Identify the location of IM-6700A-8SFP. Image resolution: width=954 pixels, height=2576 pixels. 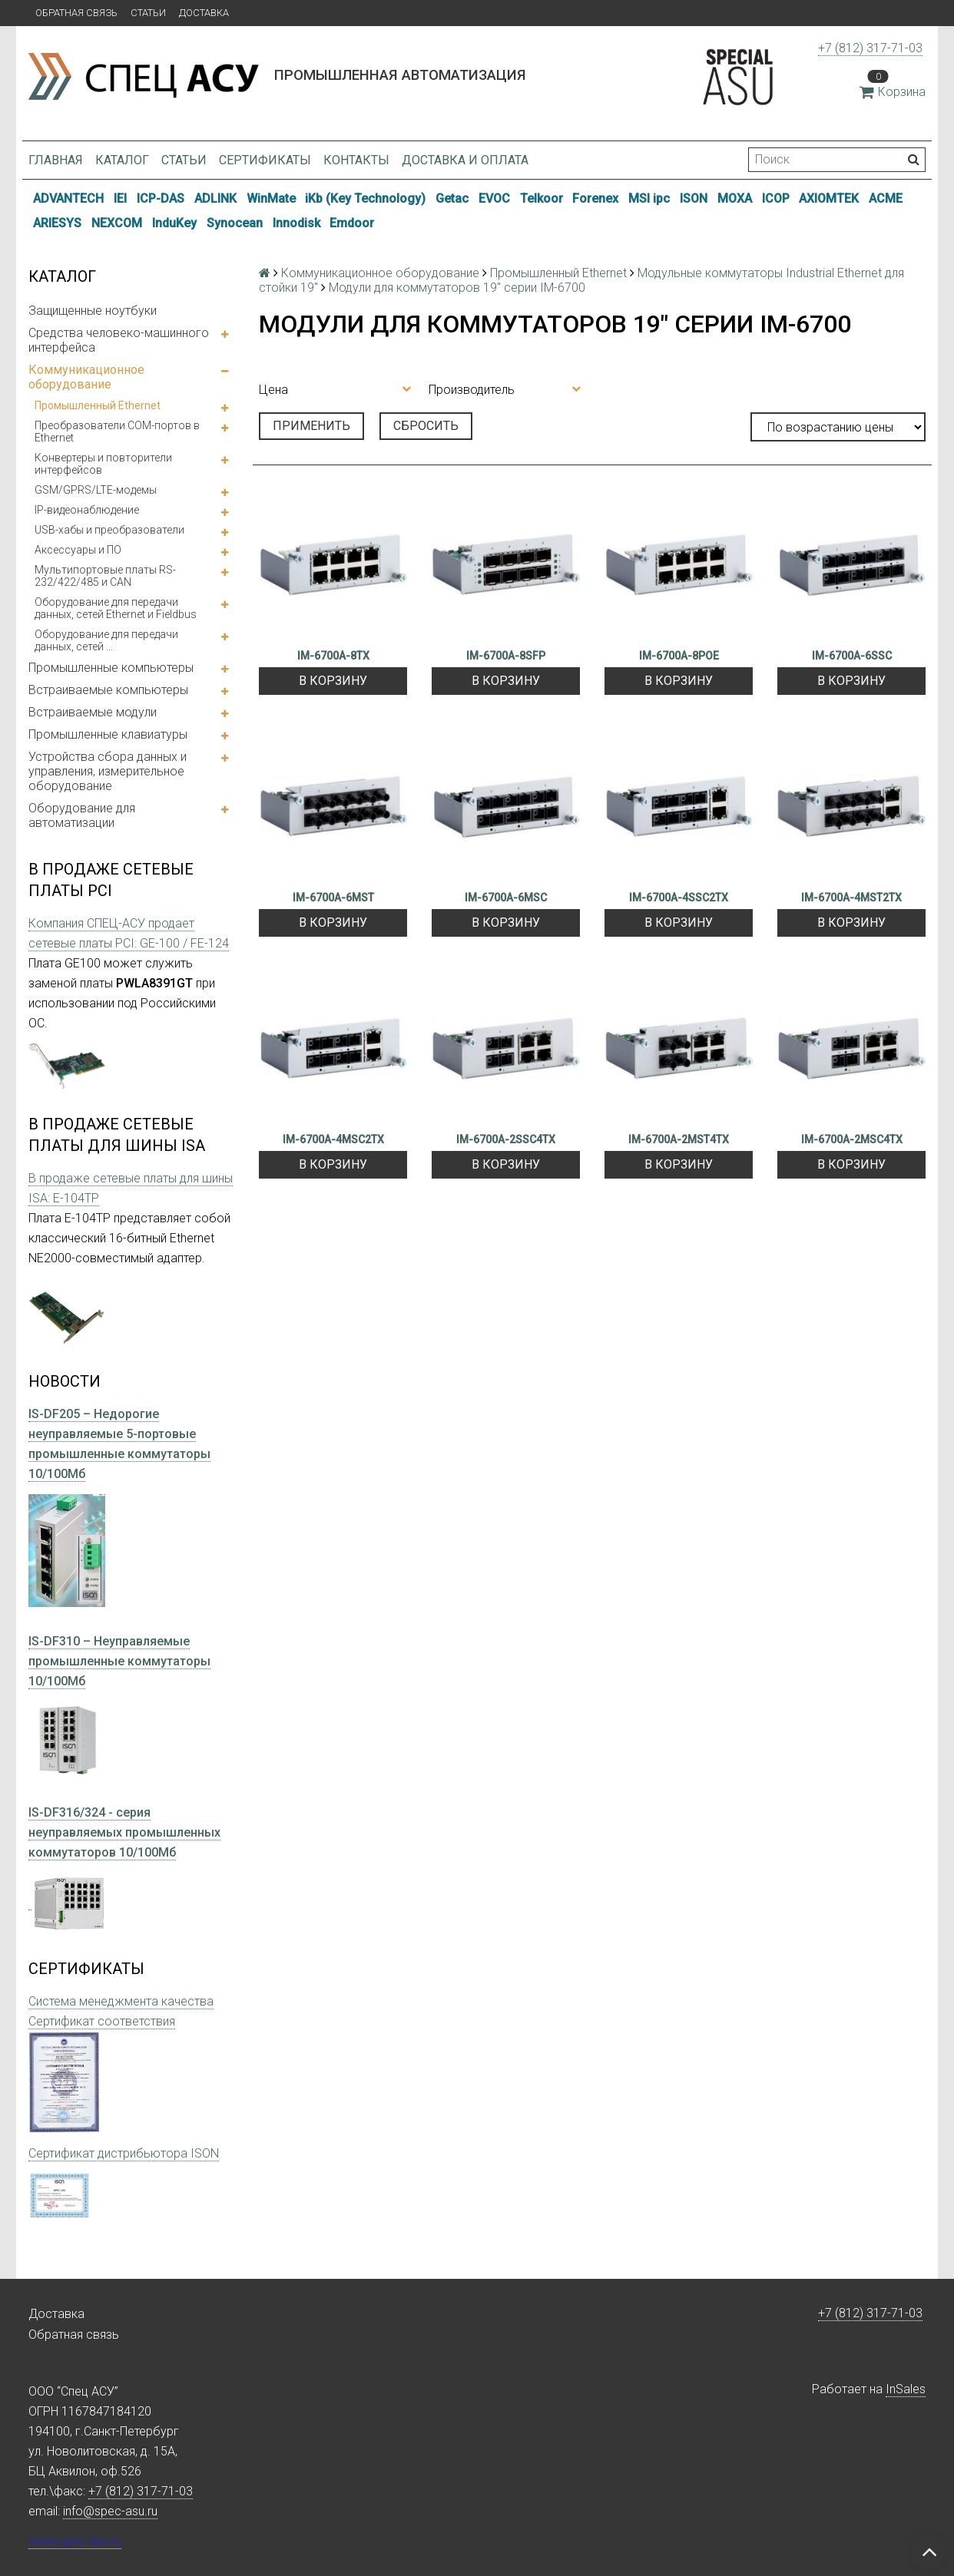
(505, 656).